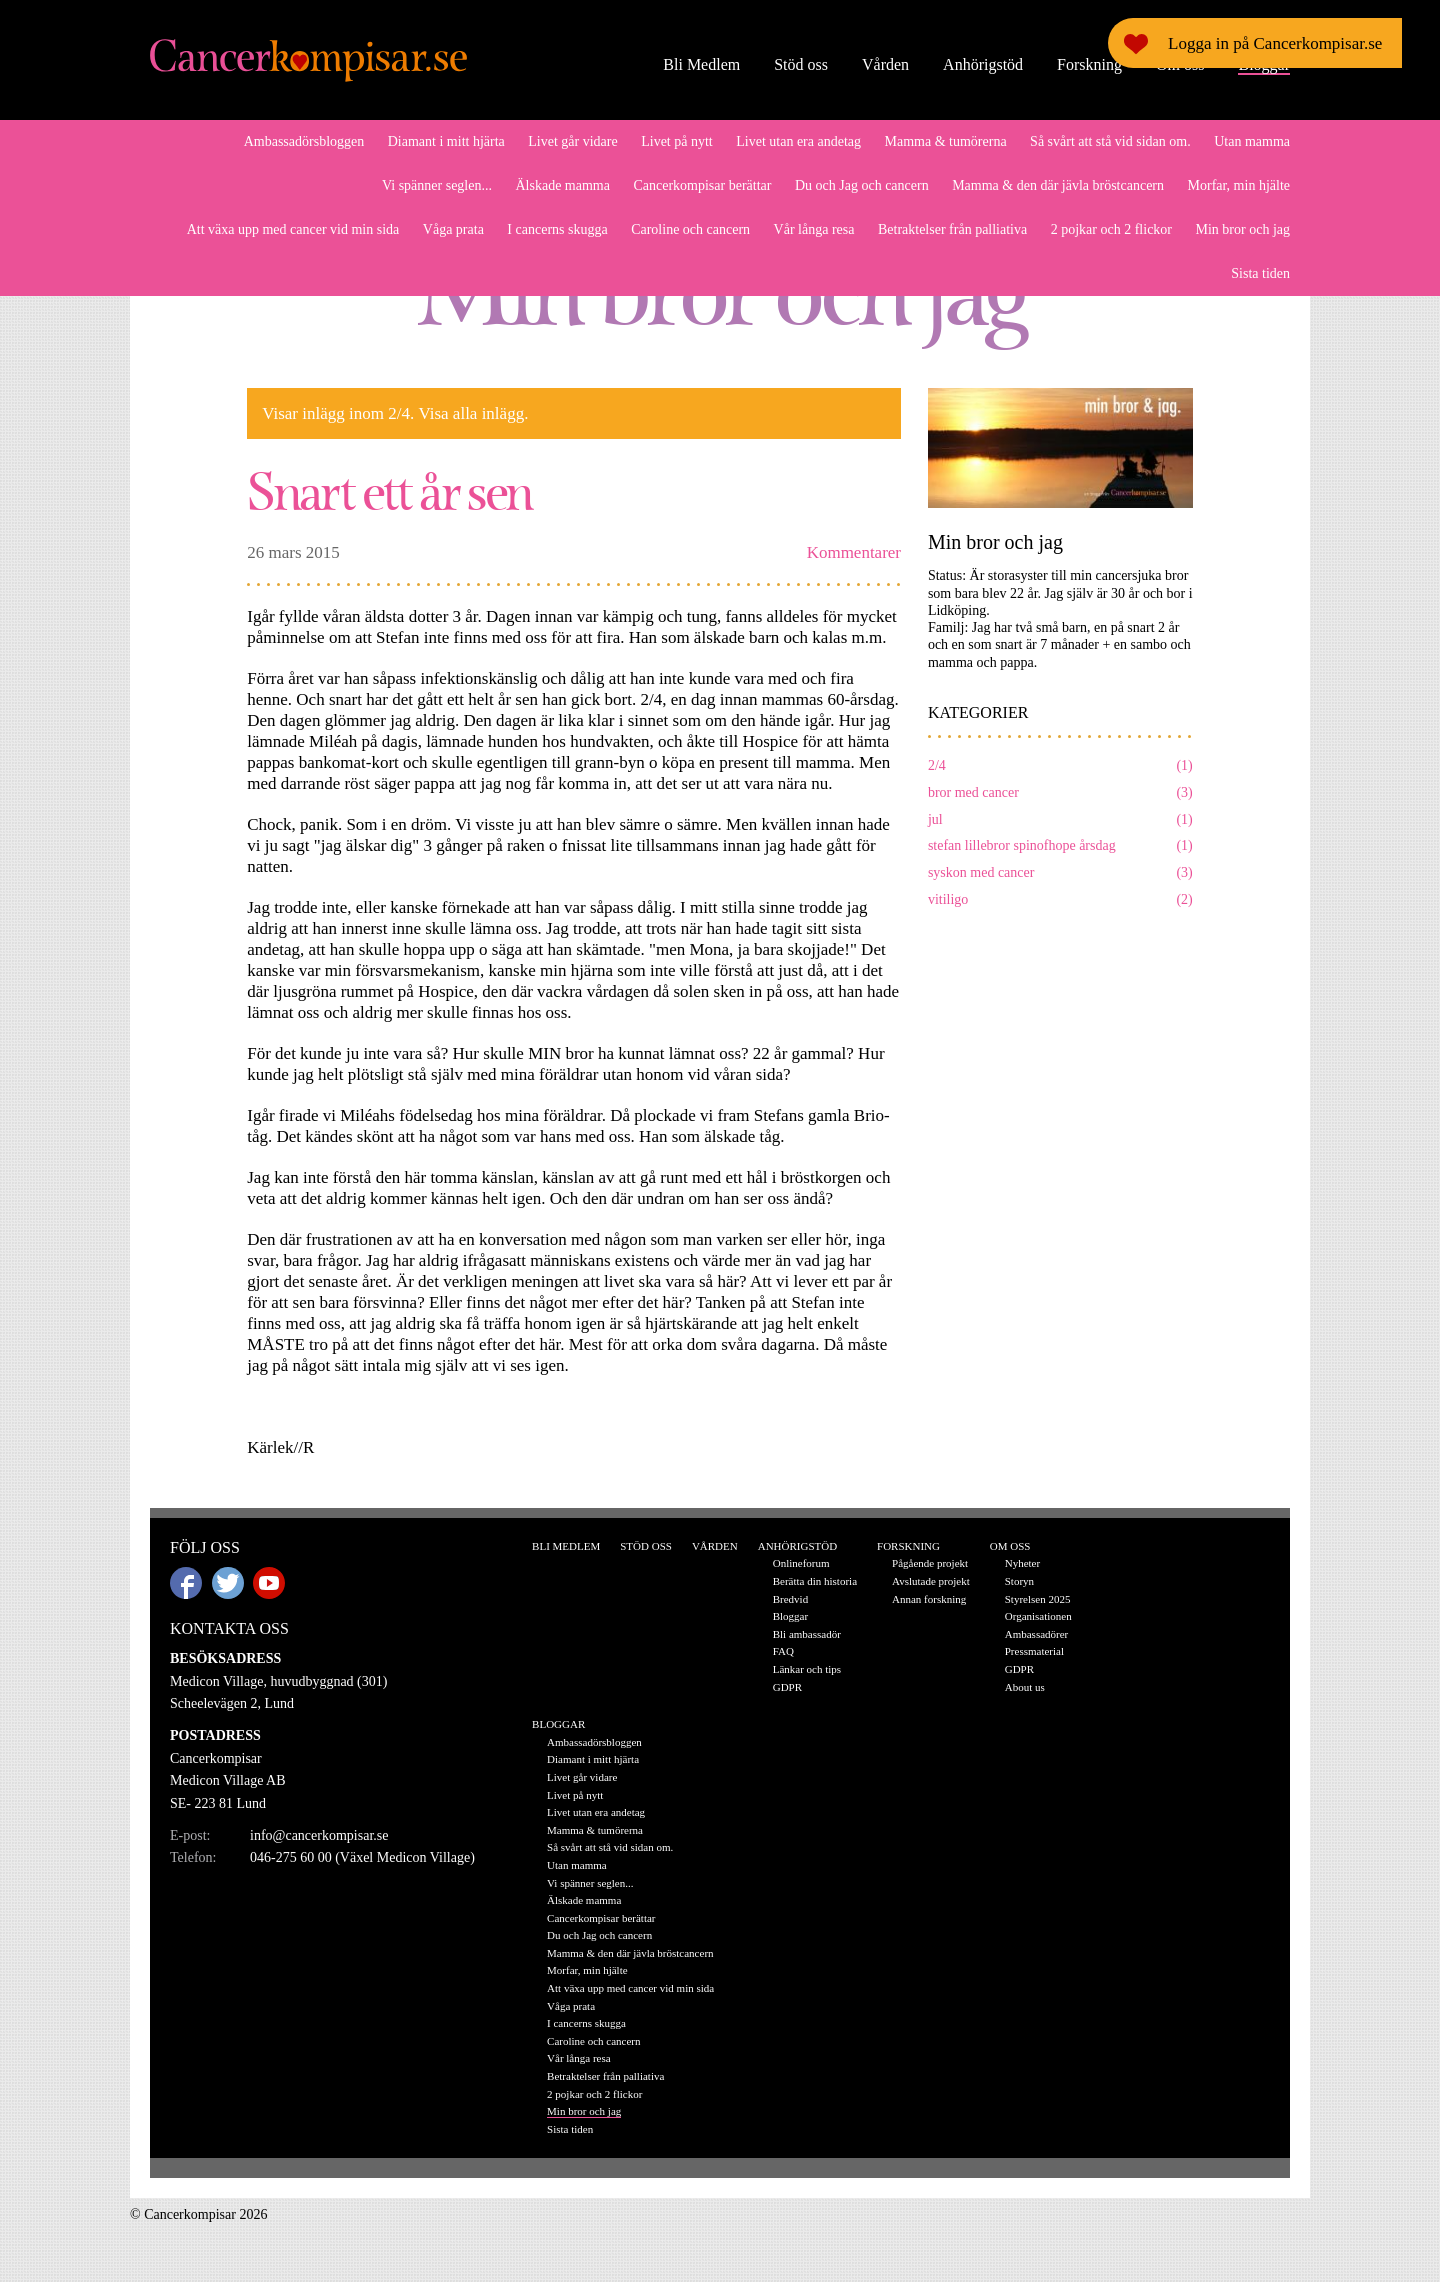  I want to click on Caroline och cancern, so click(690, 229).